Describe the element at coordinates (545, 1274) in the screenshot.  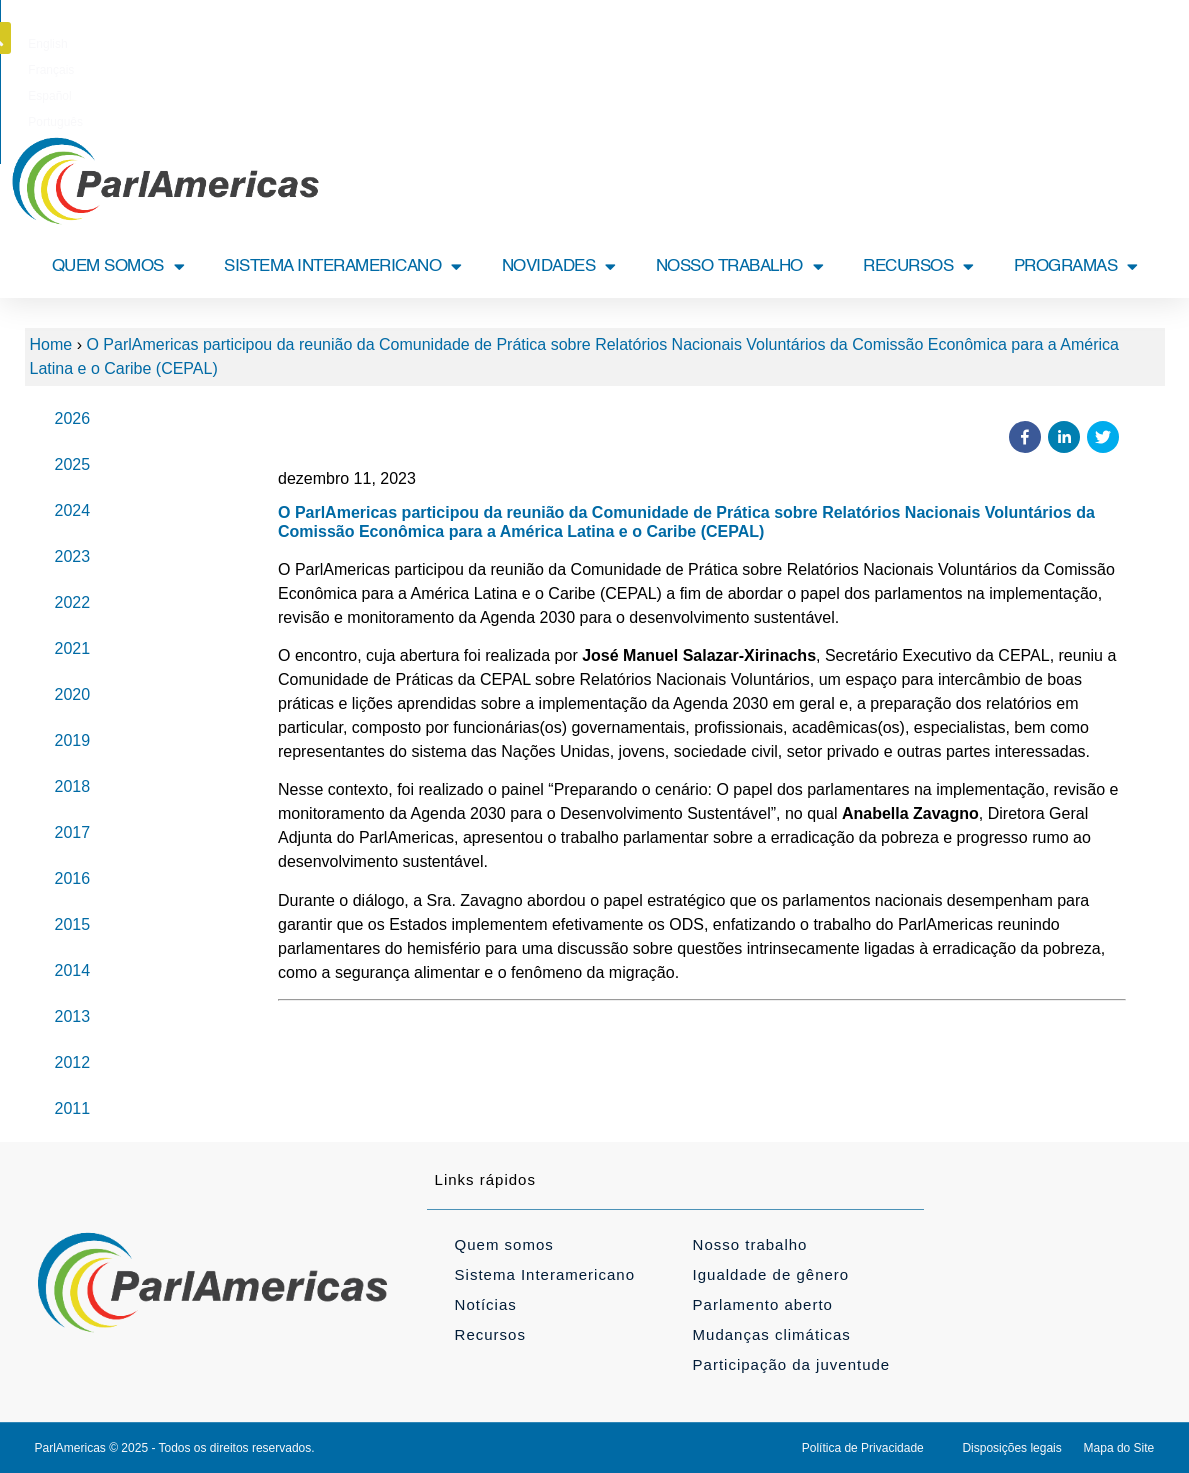
I see `Sistema Interamericano` at that location.